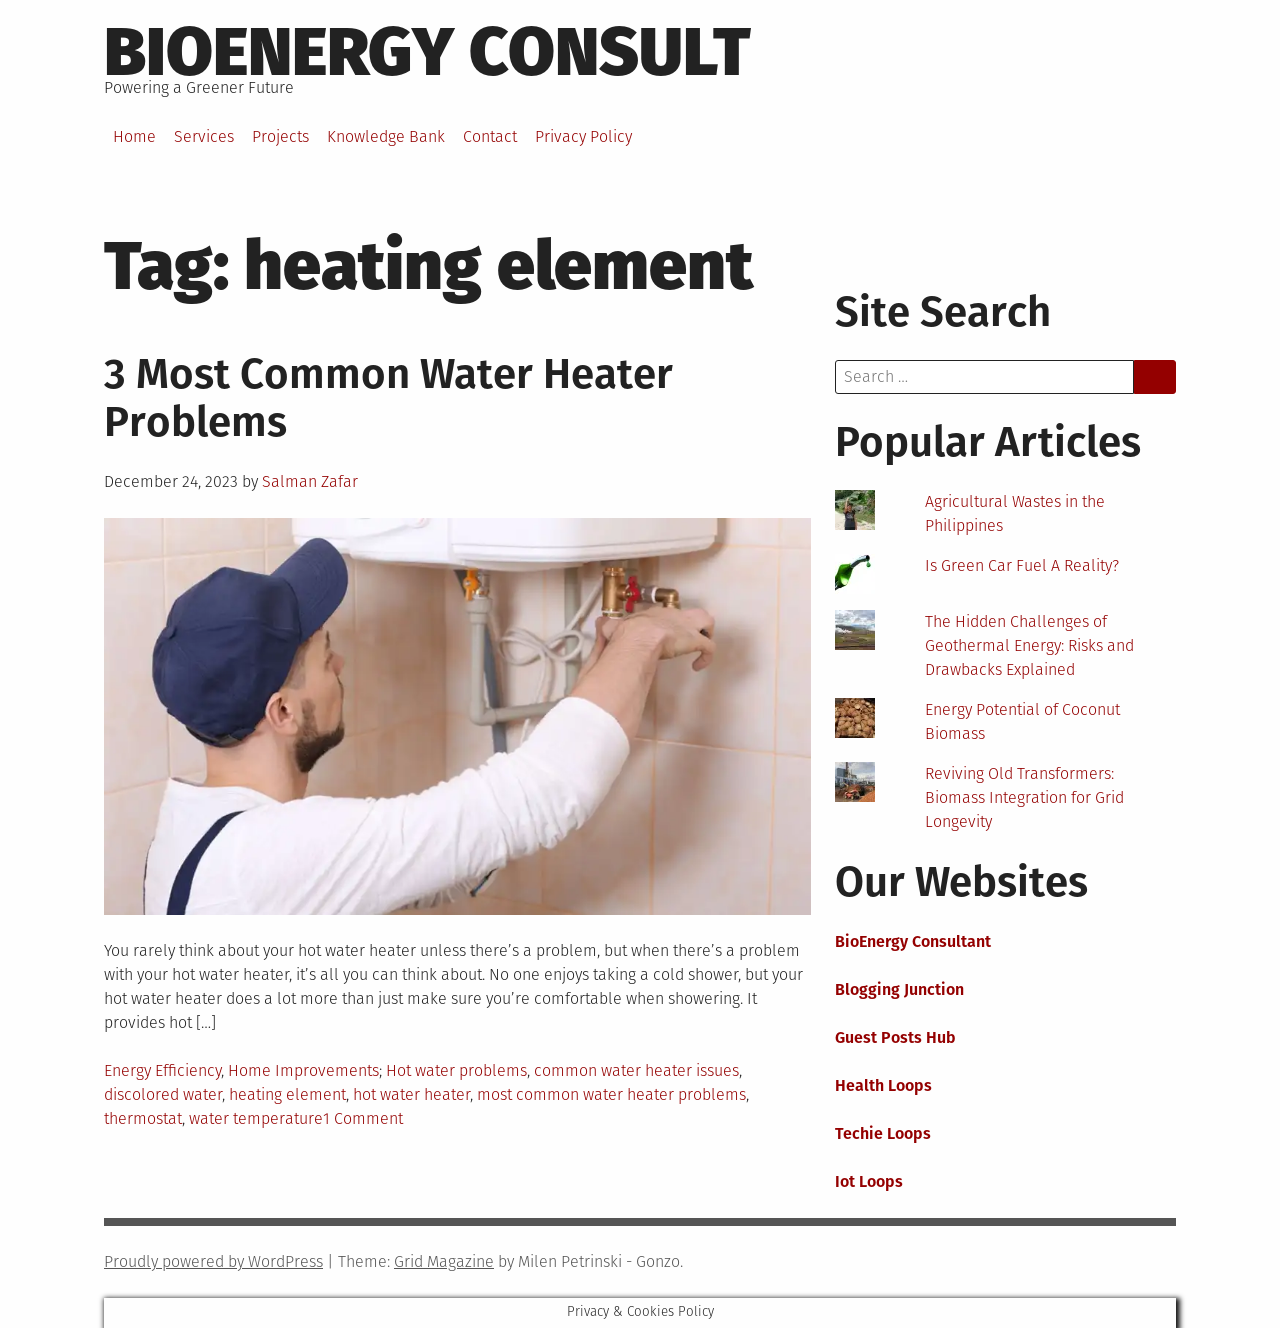 The height and width of the screenshot is (1328, 1280). Describe the element at coordinates (162, 1070) in the screenshot. I see `Energy Efficiency` at that location.